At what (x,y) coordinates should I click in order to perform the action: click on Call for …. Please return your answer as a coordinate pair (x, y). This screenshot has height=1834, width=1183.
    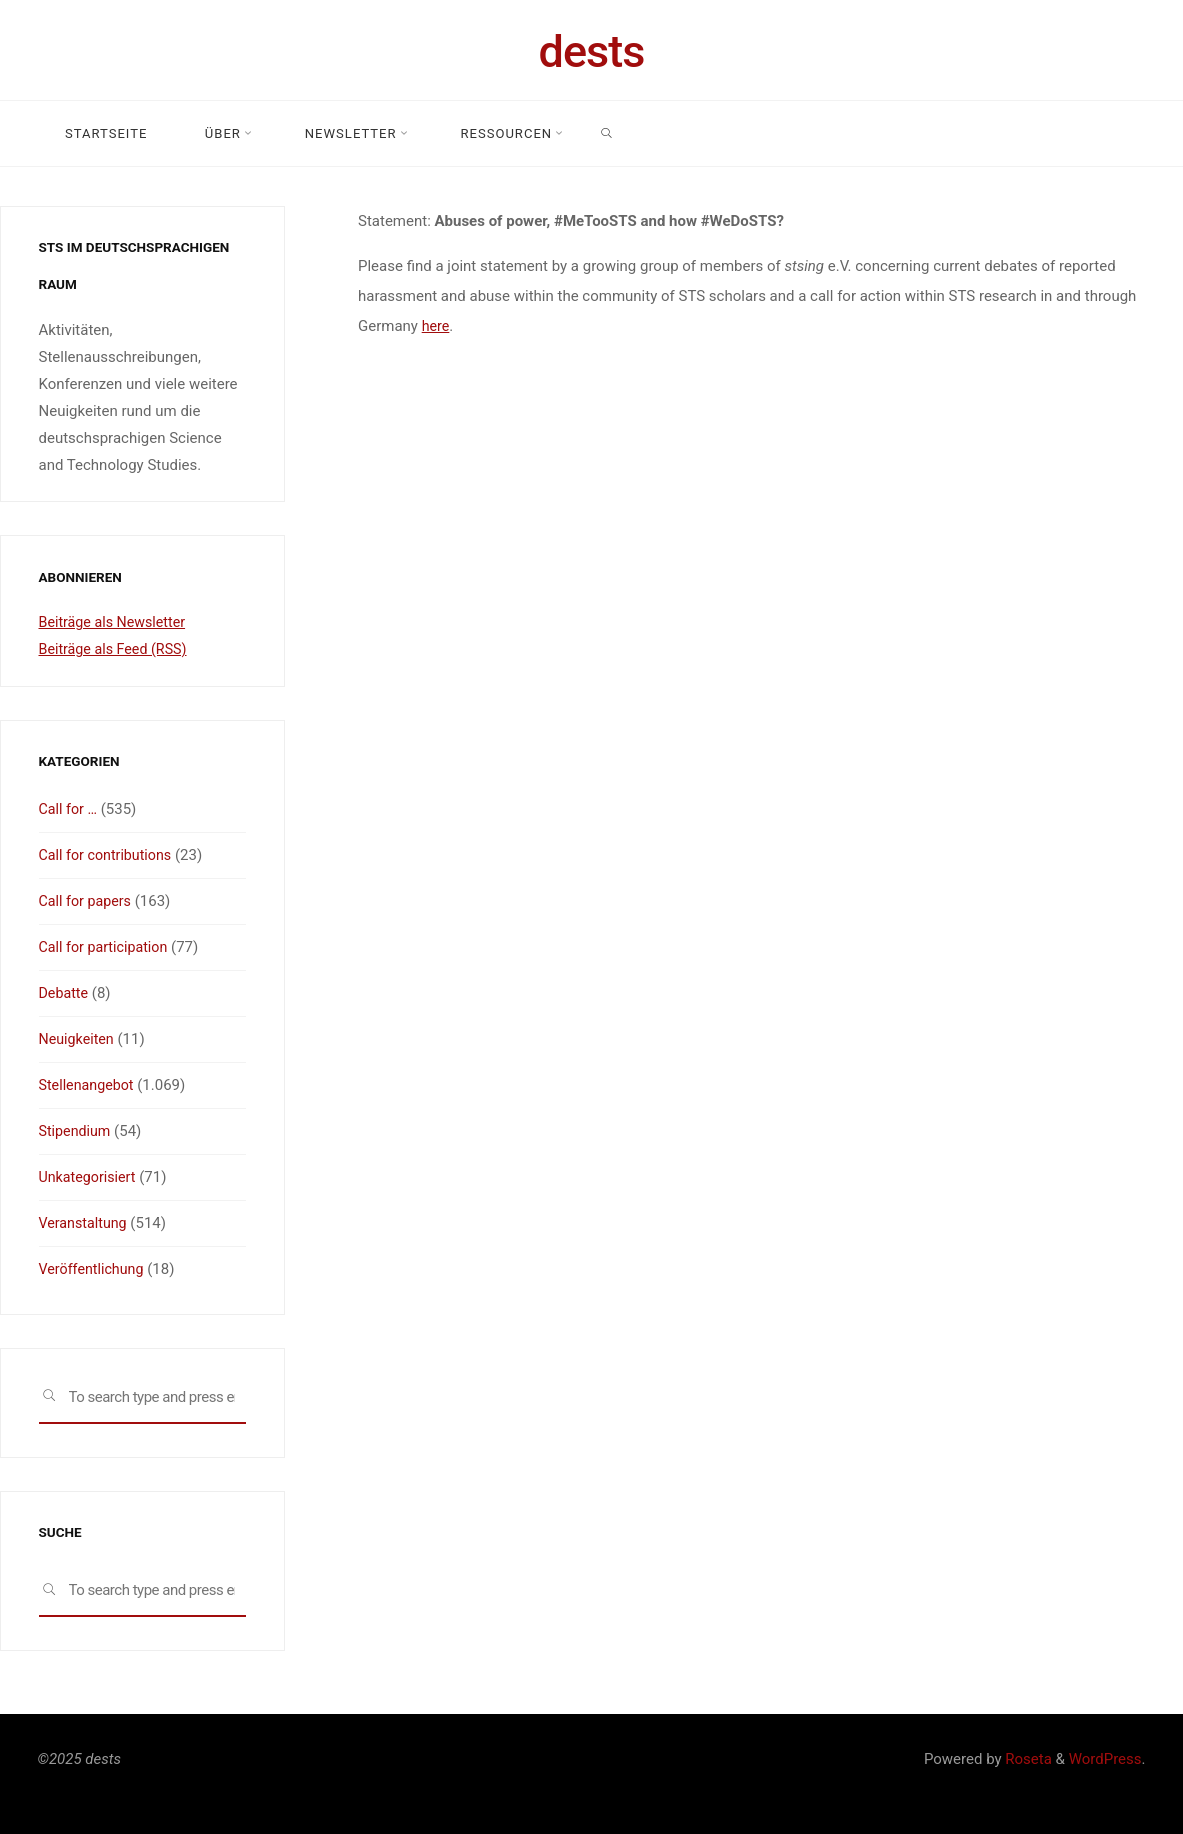
    Looking at the image, I should click on (70, 809).